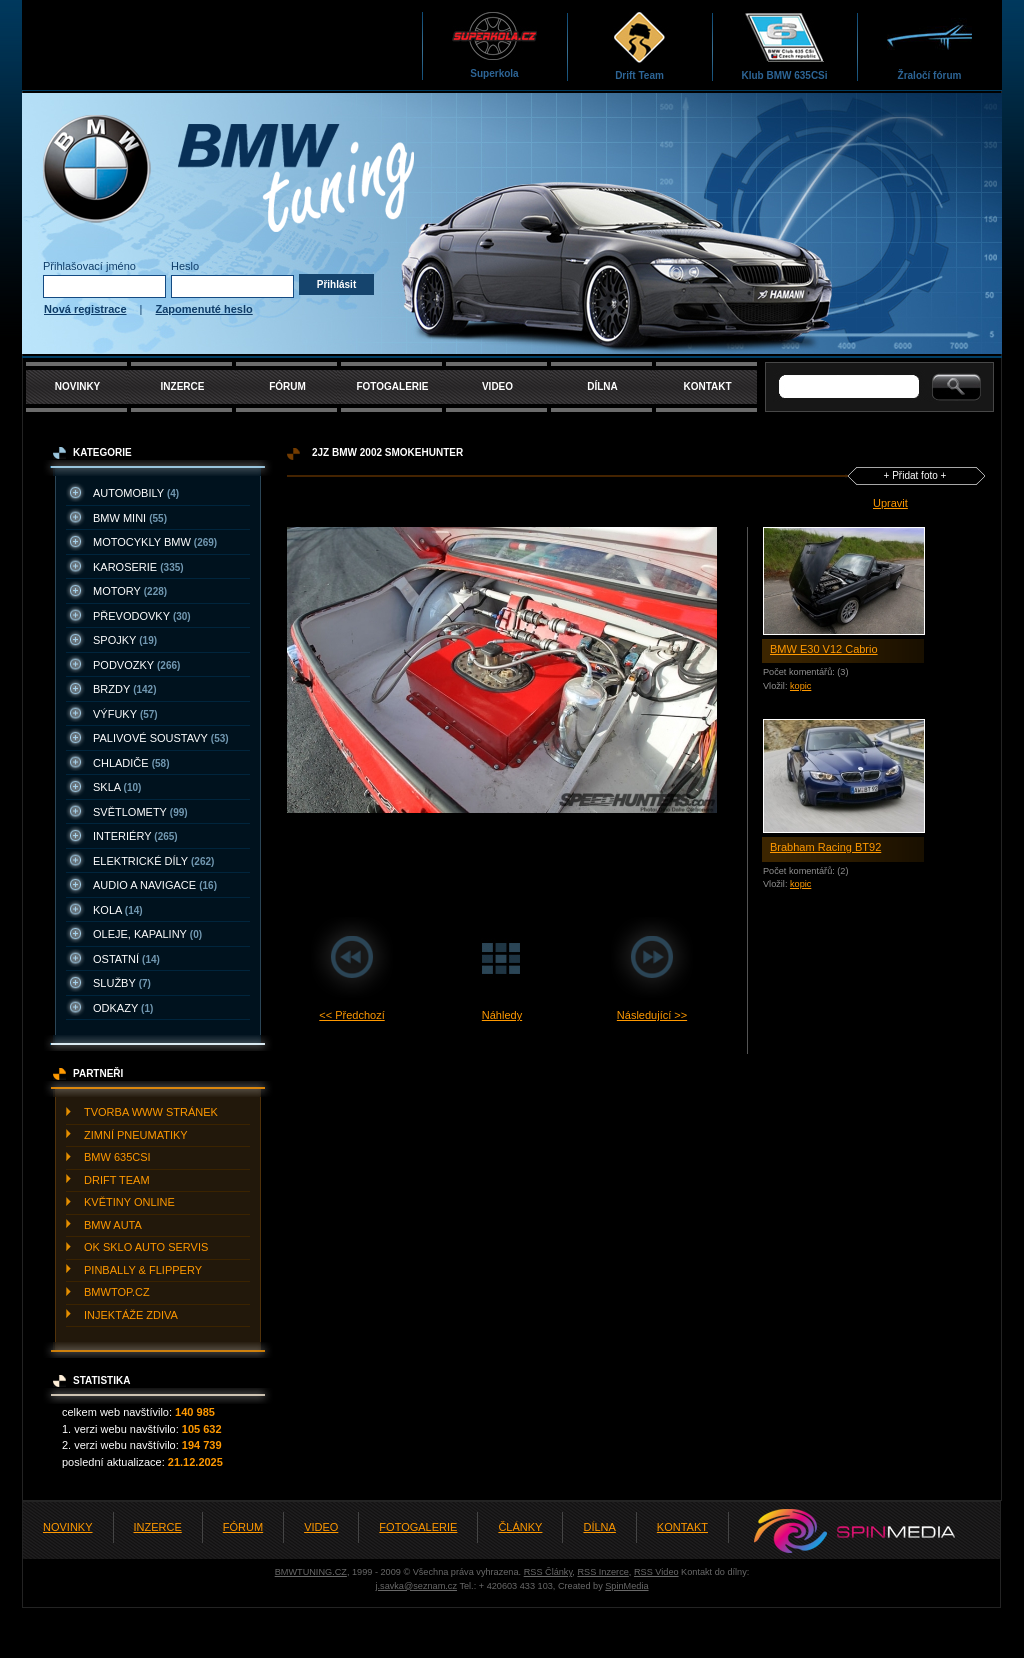 This screenshot has height=1658, width=1024. I want to click on Klub BMW 635CSi, so click(784, 45).